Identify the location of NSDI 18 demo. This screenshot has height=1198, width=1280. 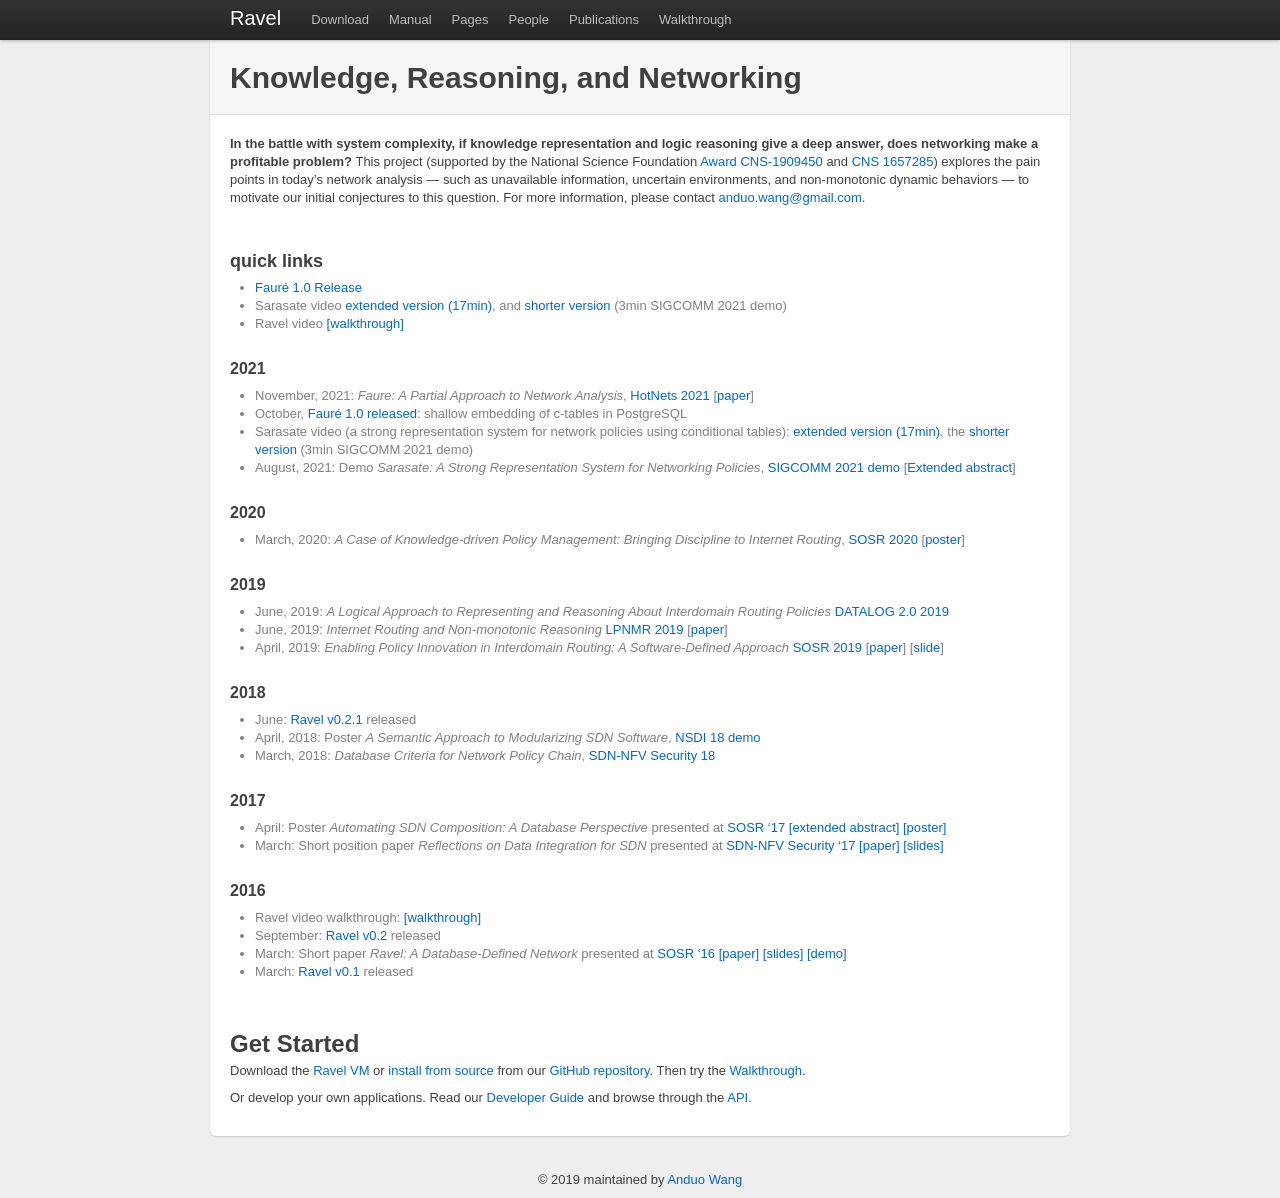
(717, 737).